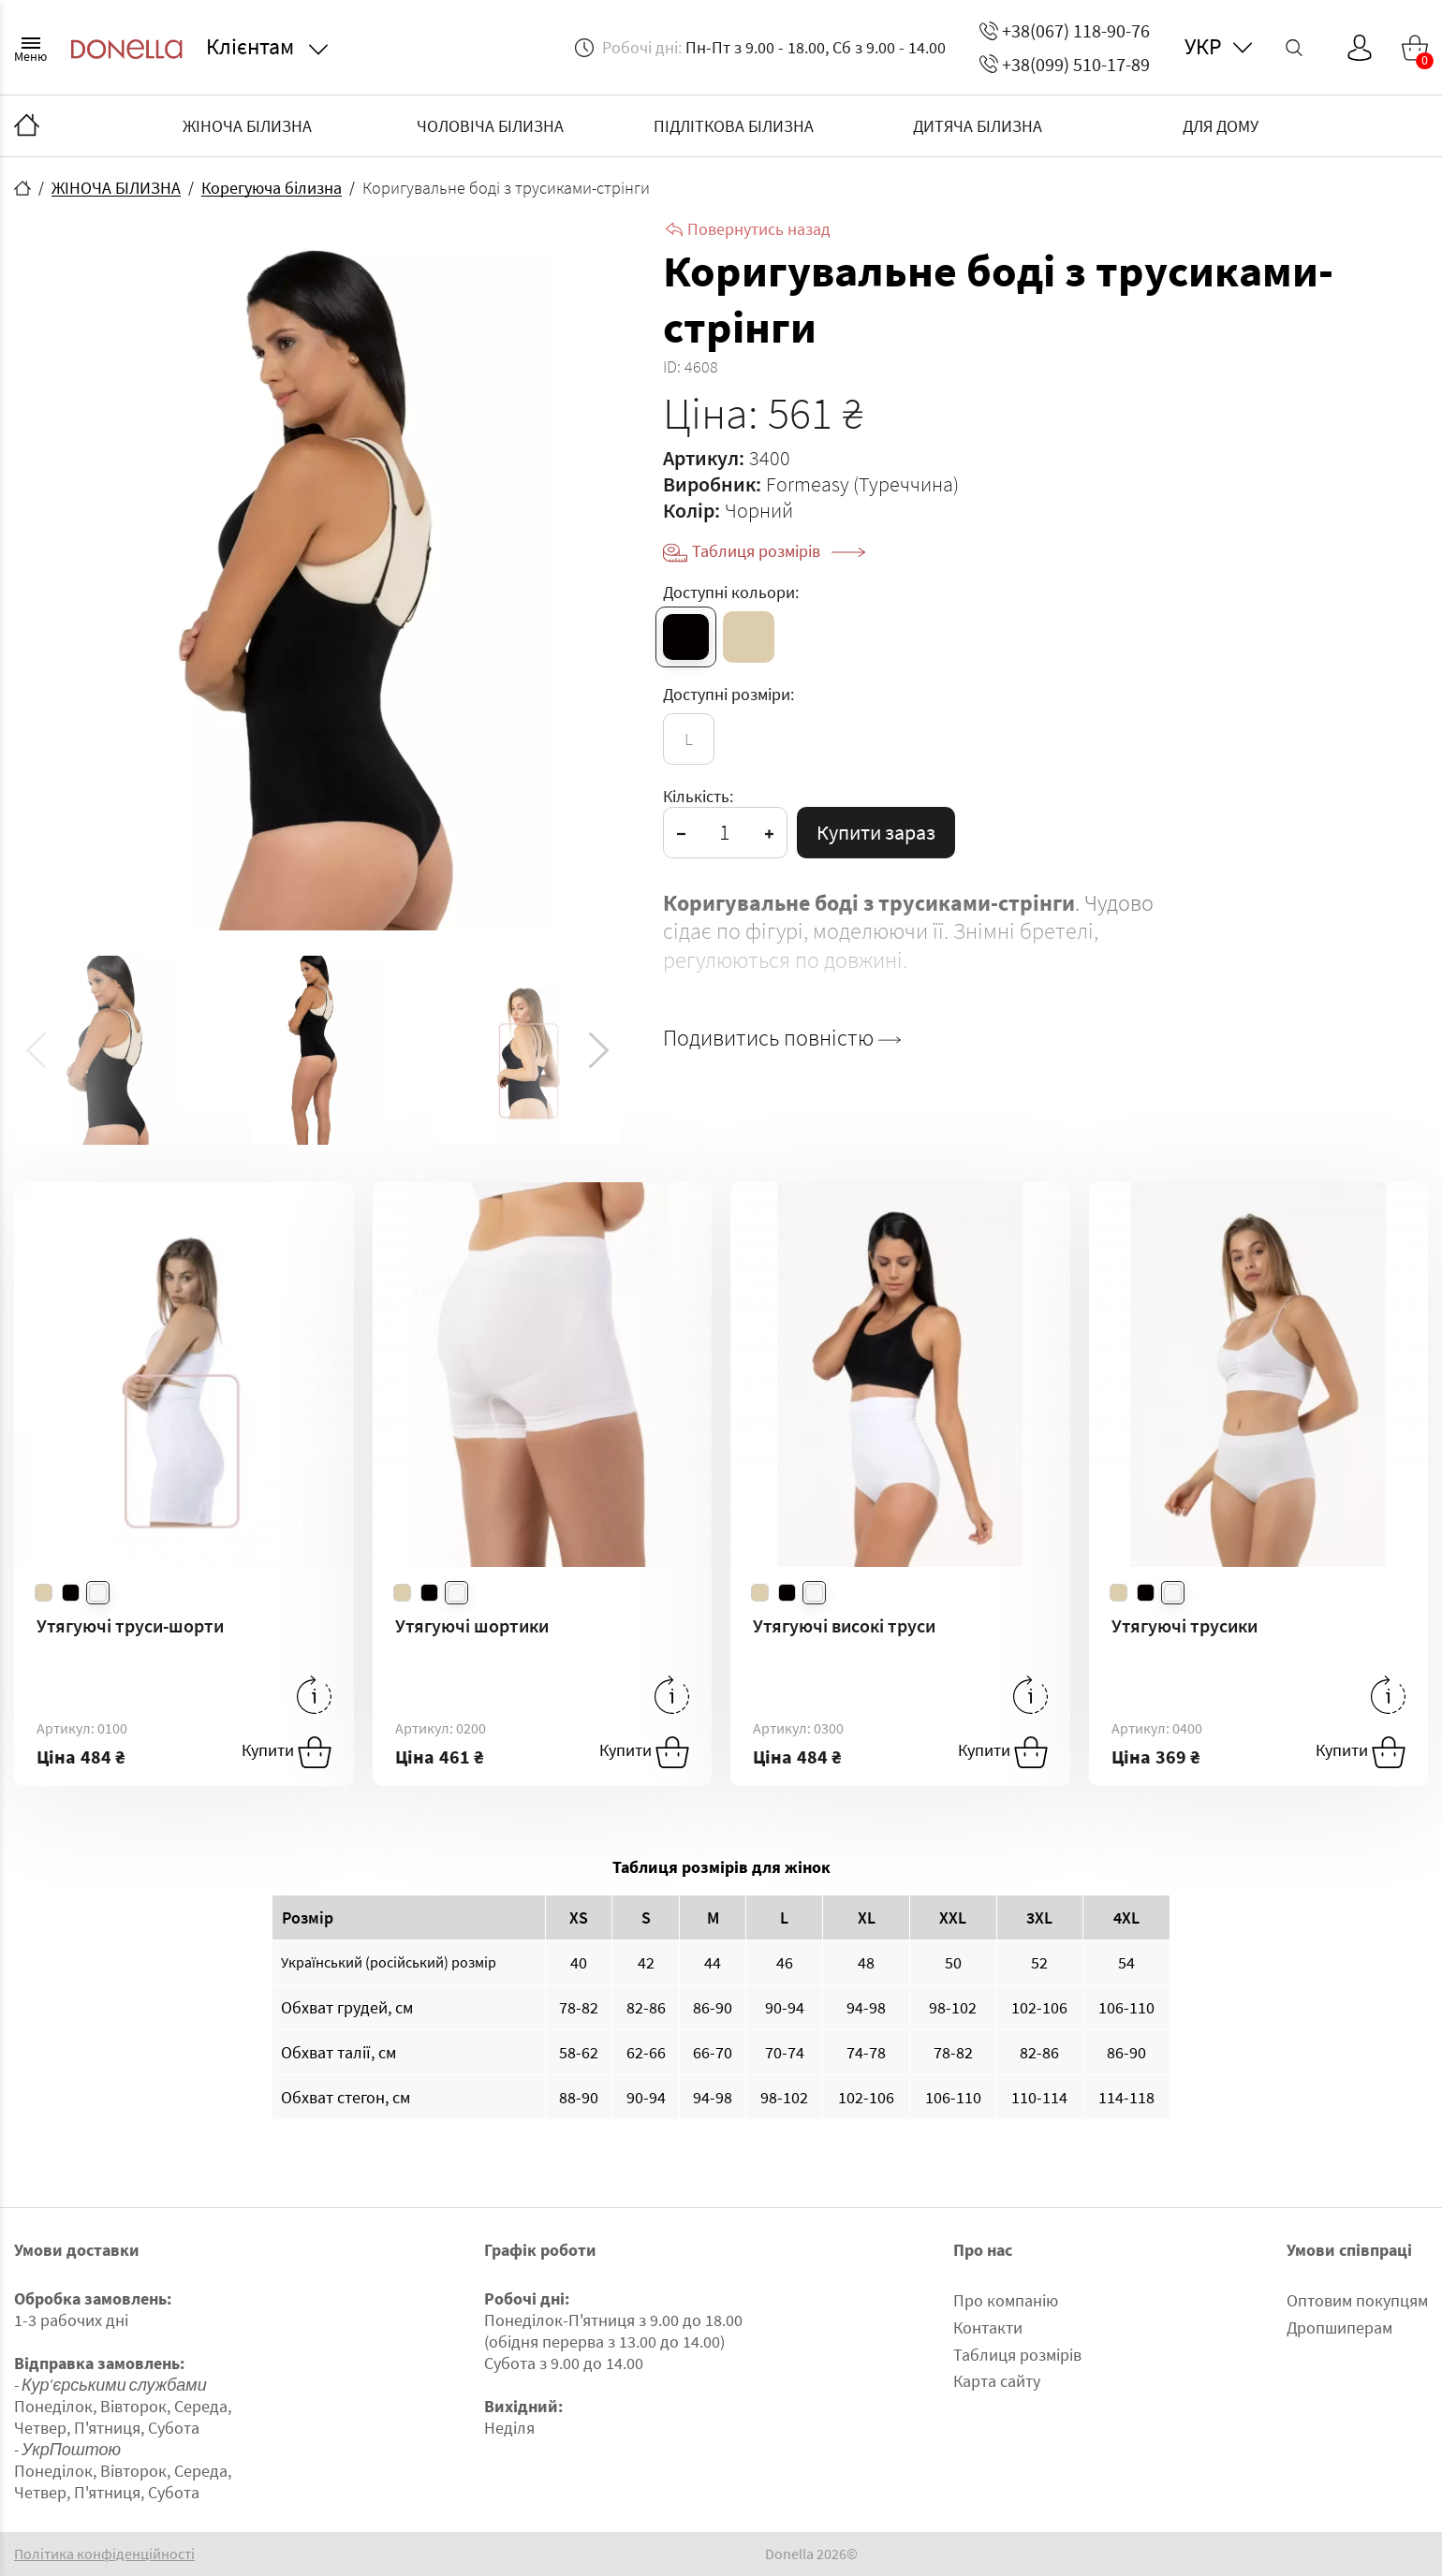 This screenshot has height=2576, width=1442. I want to click on Утягуючі труси-шорти, so click(130, 1625).